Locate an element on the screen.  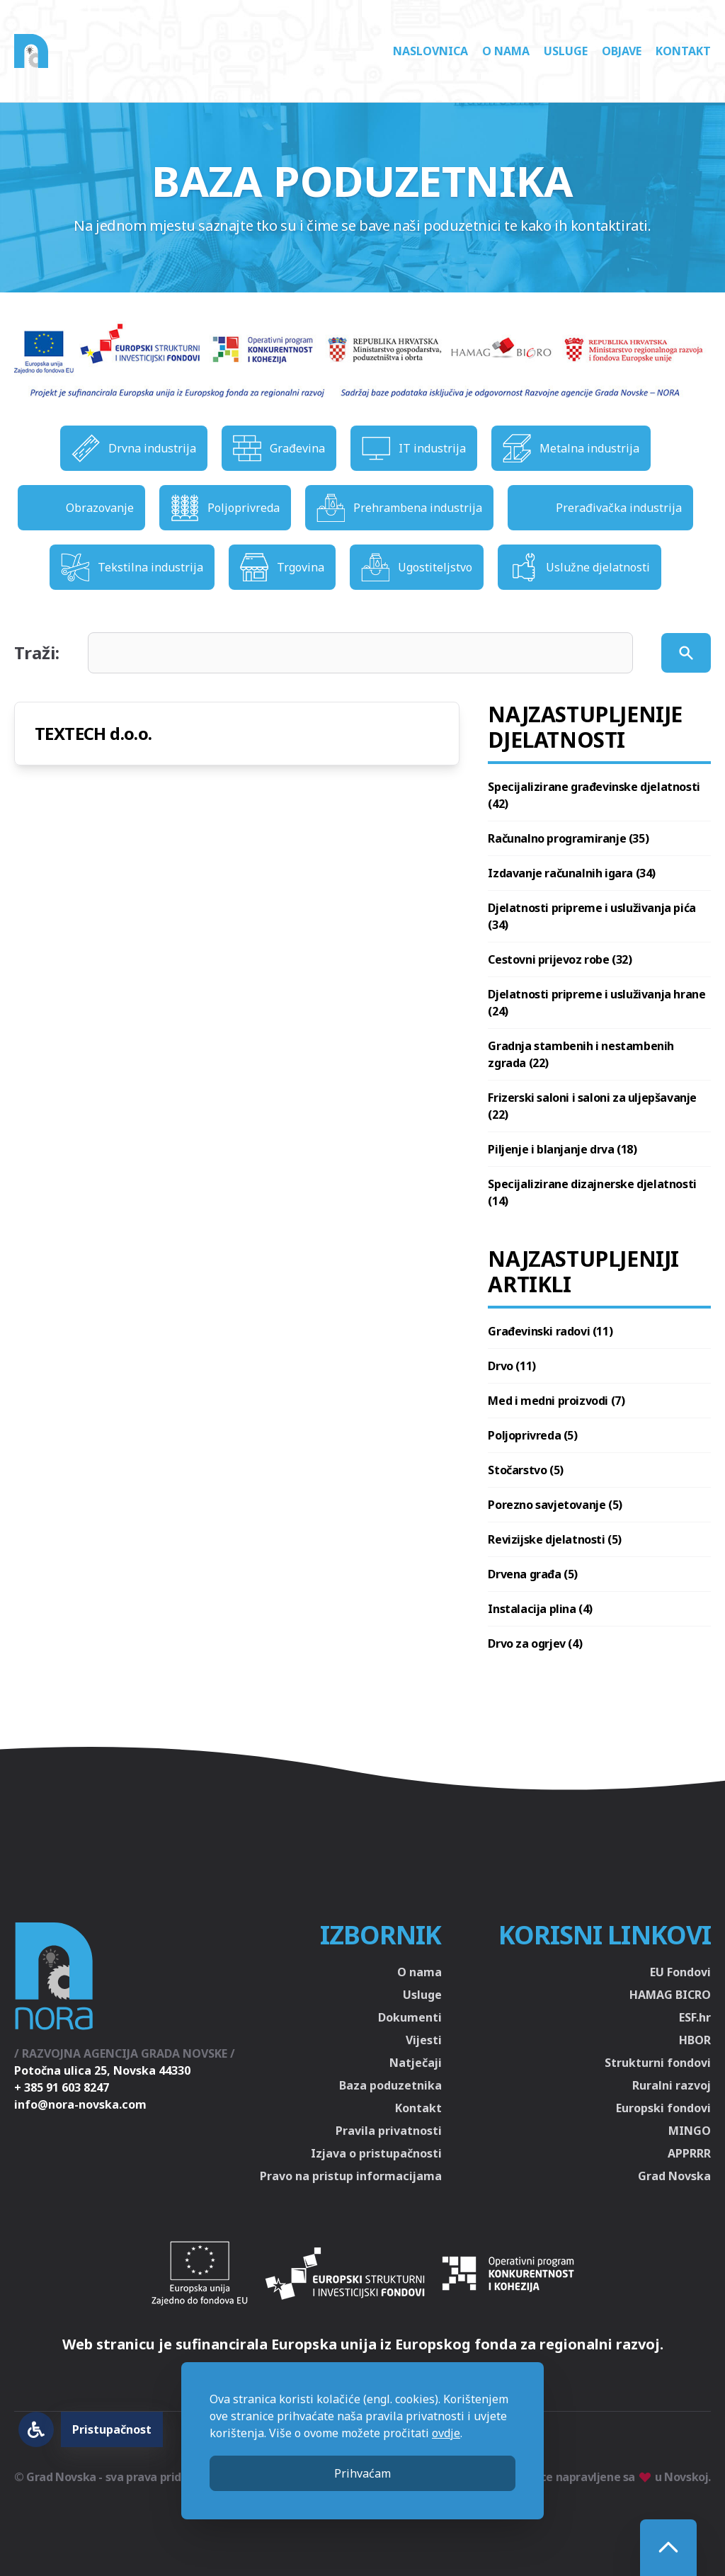
Grad Novska is located at coordinates (674, 2176).